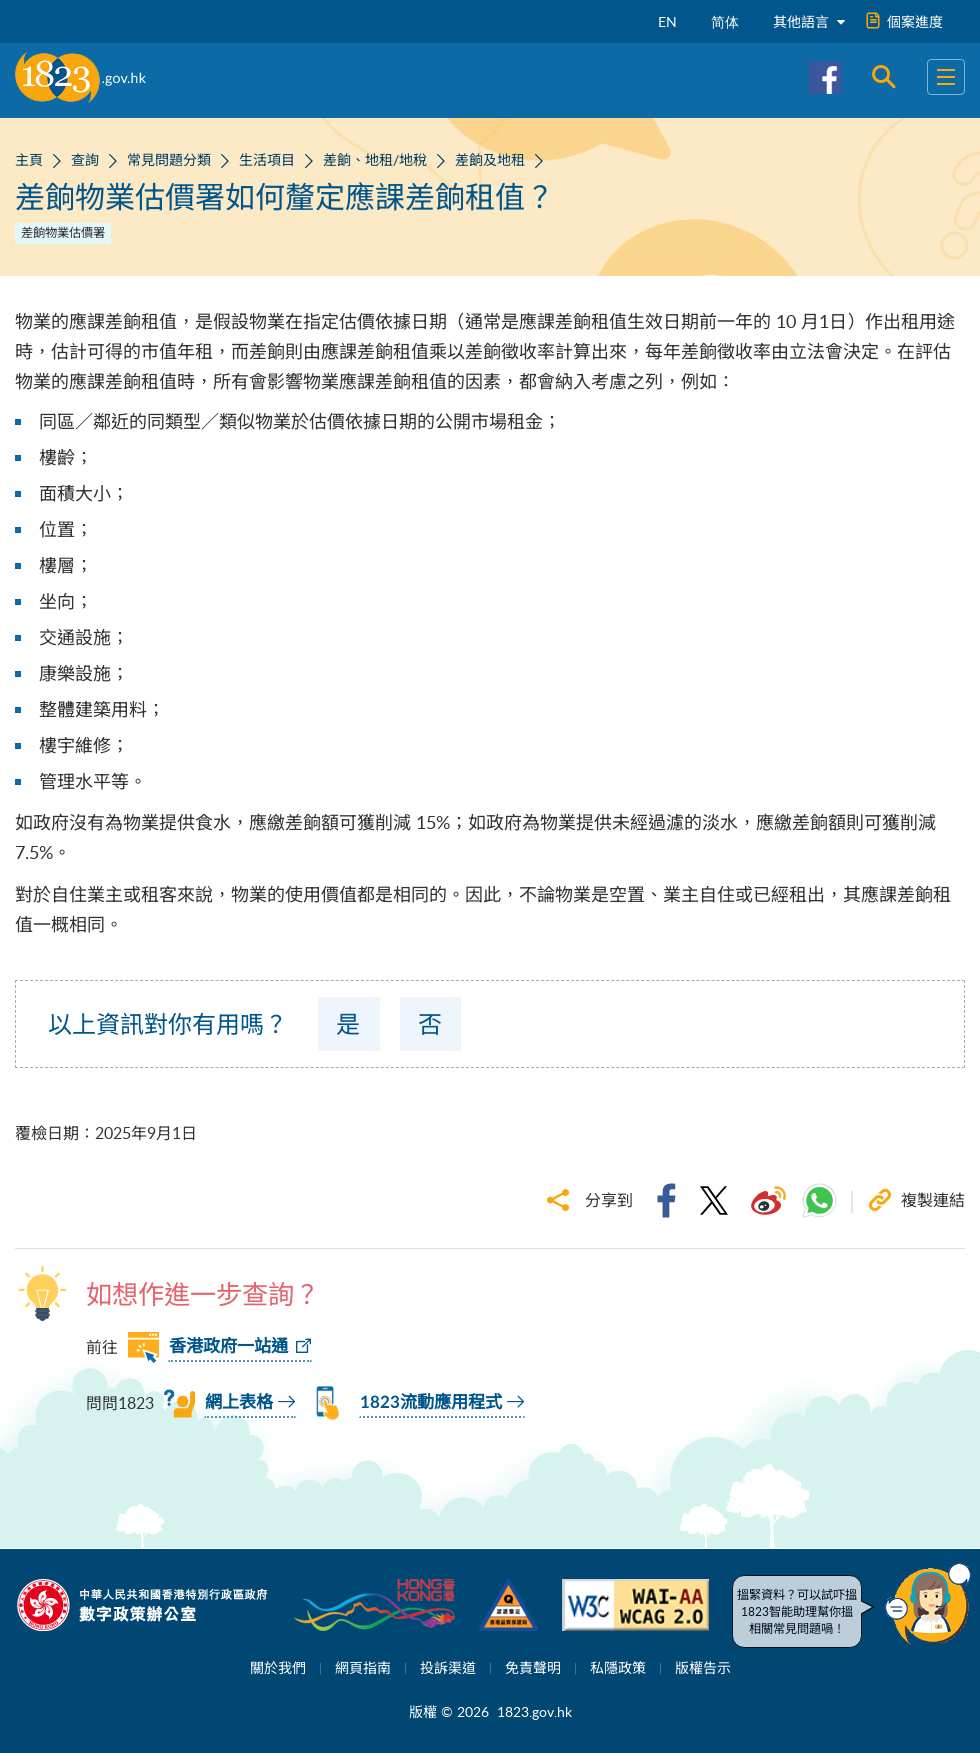 The width and height of the screenshot is (980, 1753). Describe the element at coordinates (928, 1604) in the screenshot. I see `[button]` at that location.